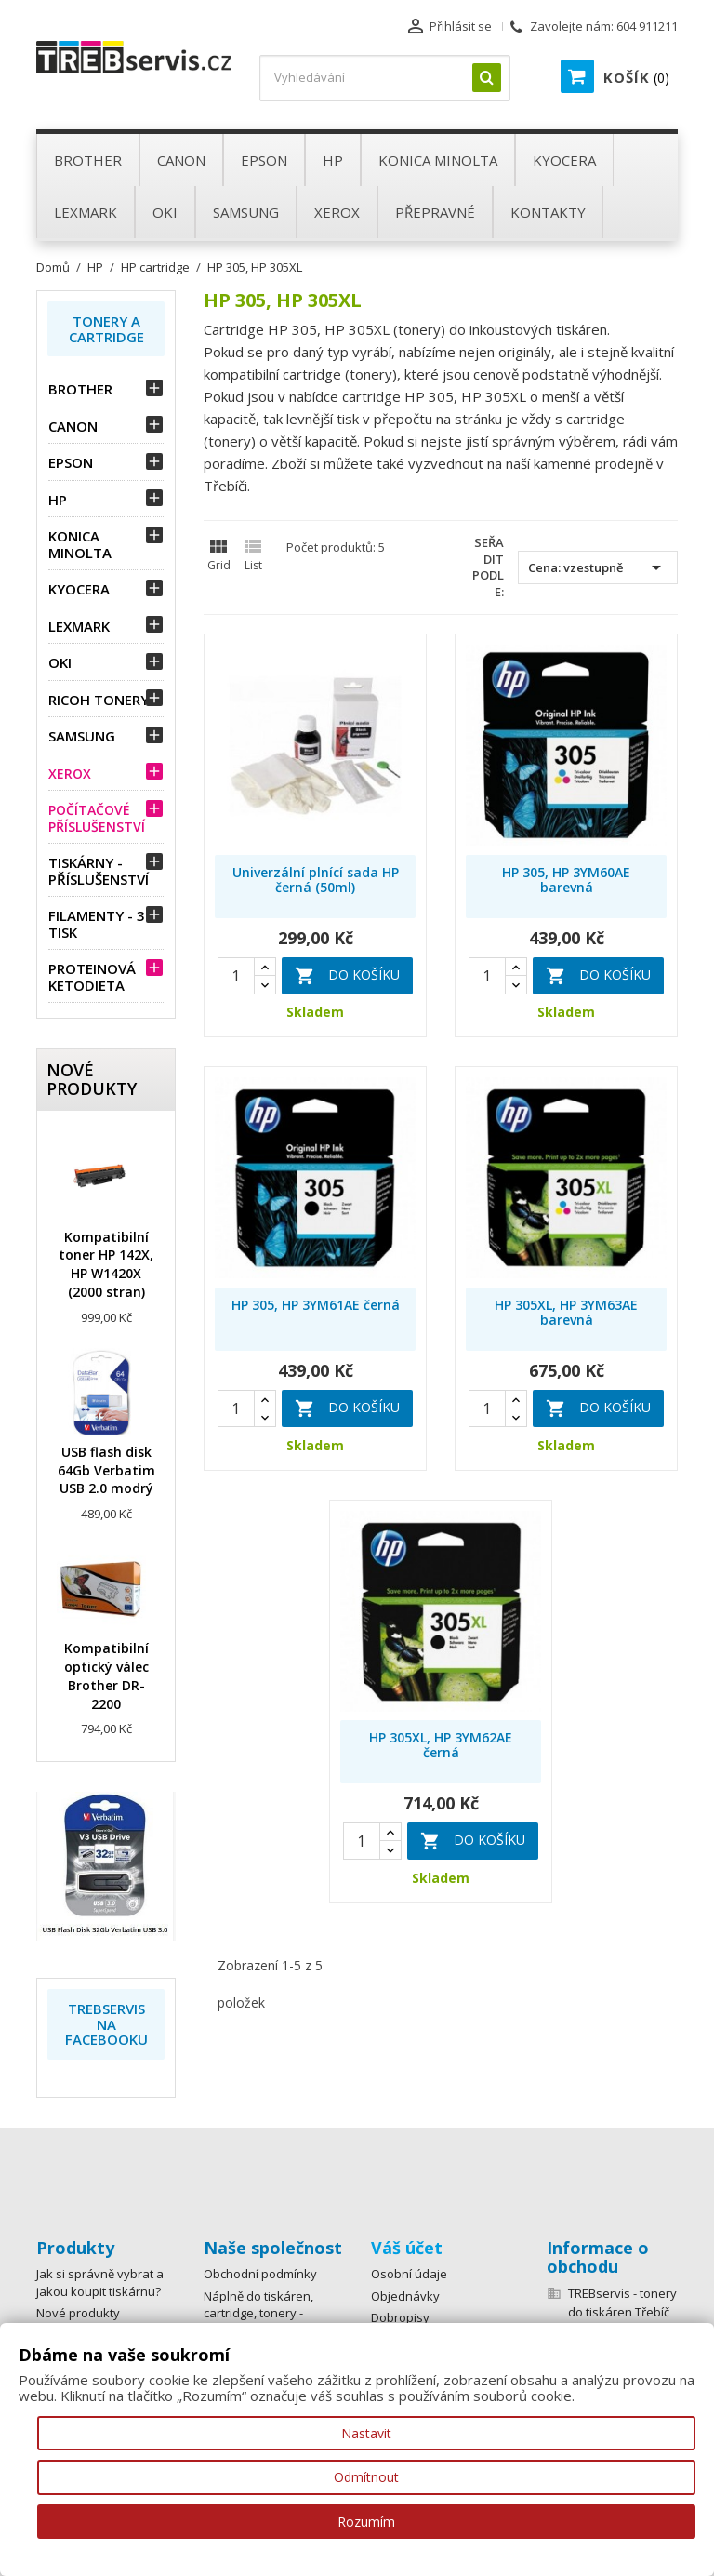 The image size is (714, 2576). Describe the element at coordinates (258, 2313) in the screenshot. I see `Náplně do tiskáren, cartridge, tonery - rozvoz po Třebíči` at that location.